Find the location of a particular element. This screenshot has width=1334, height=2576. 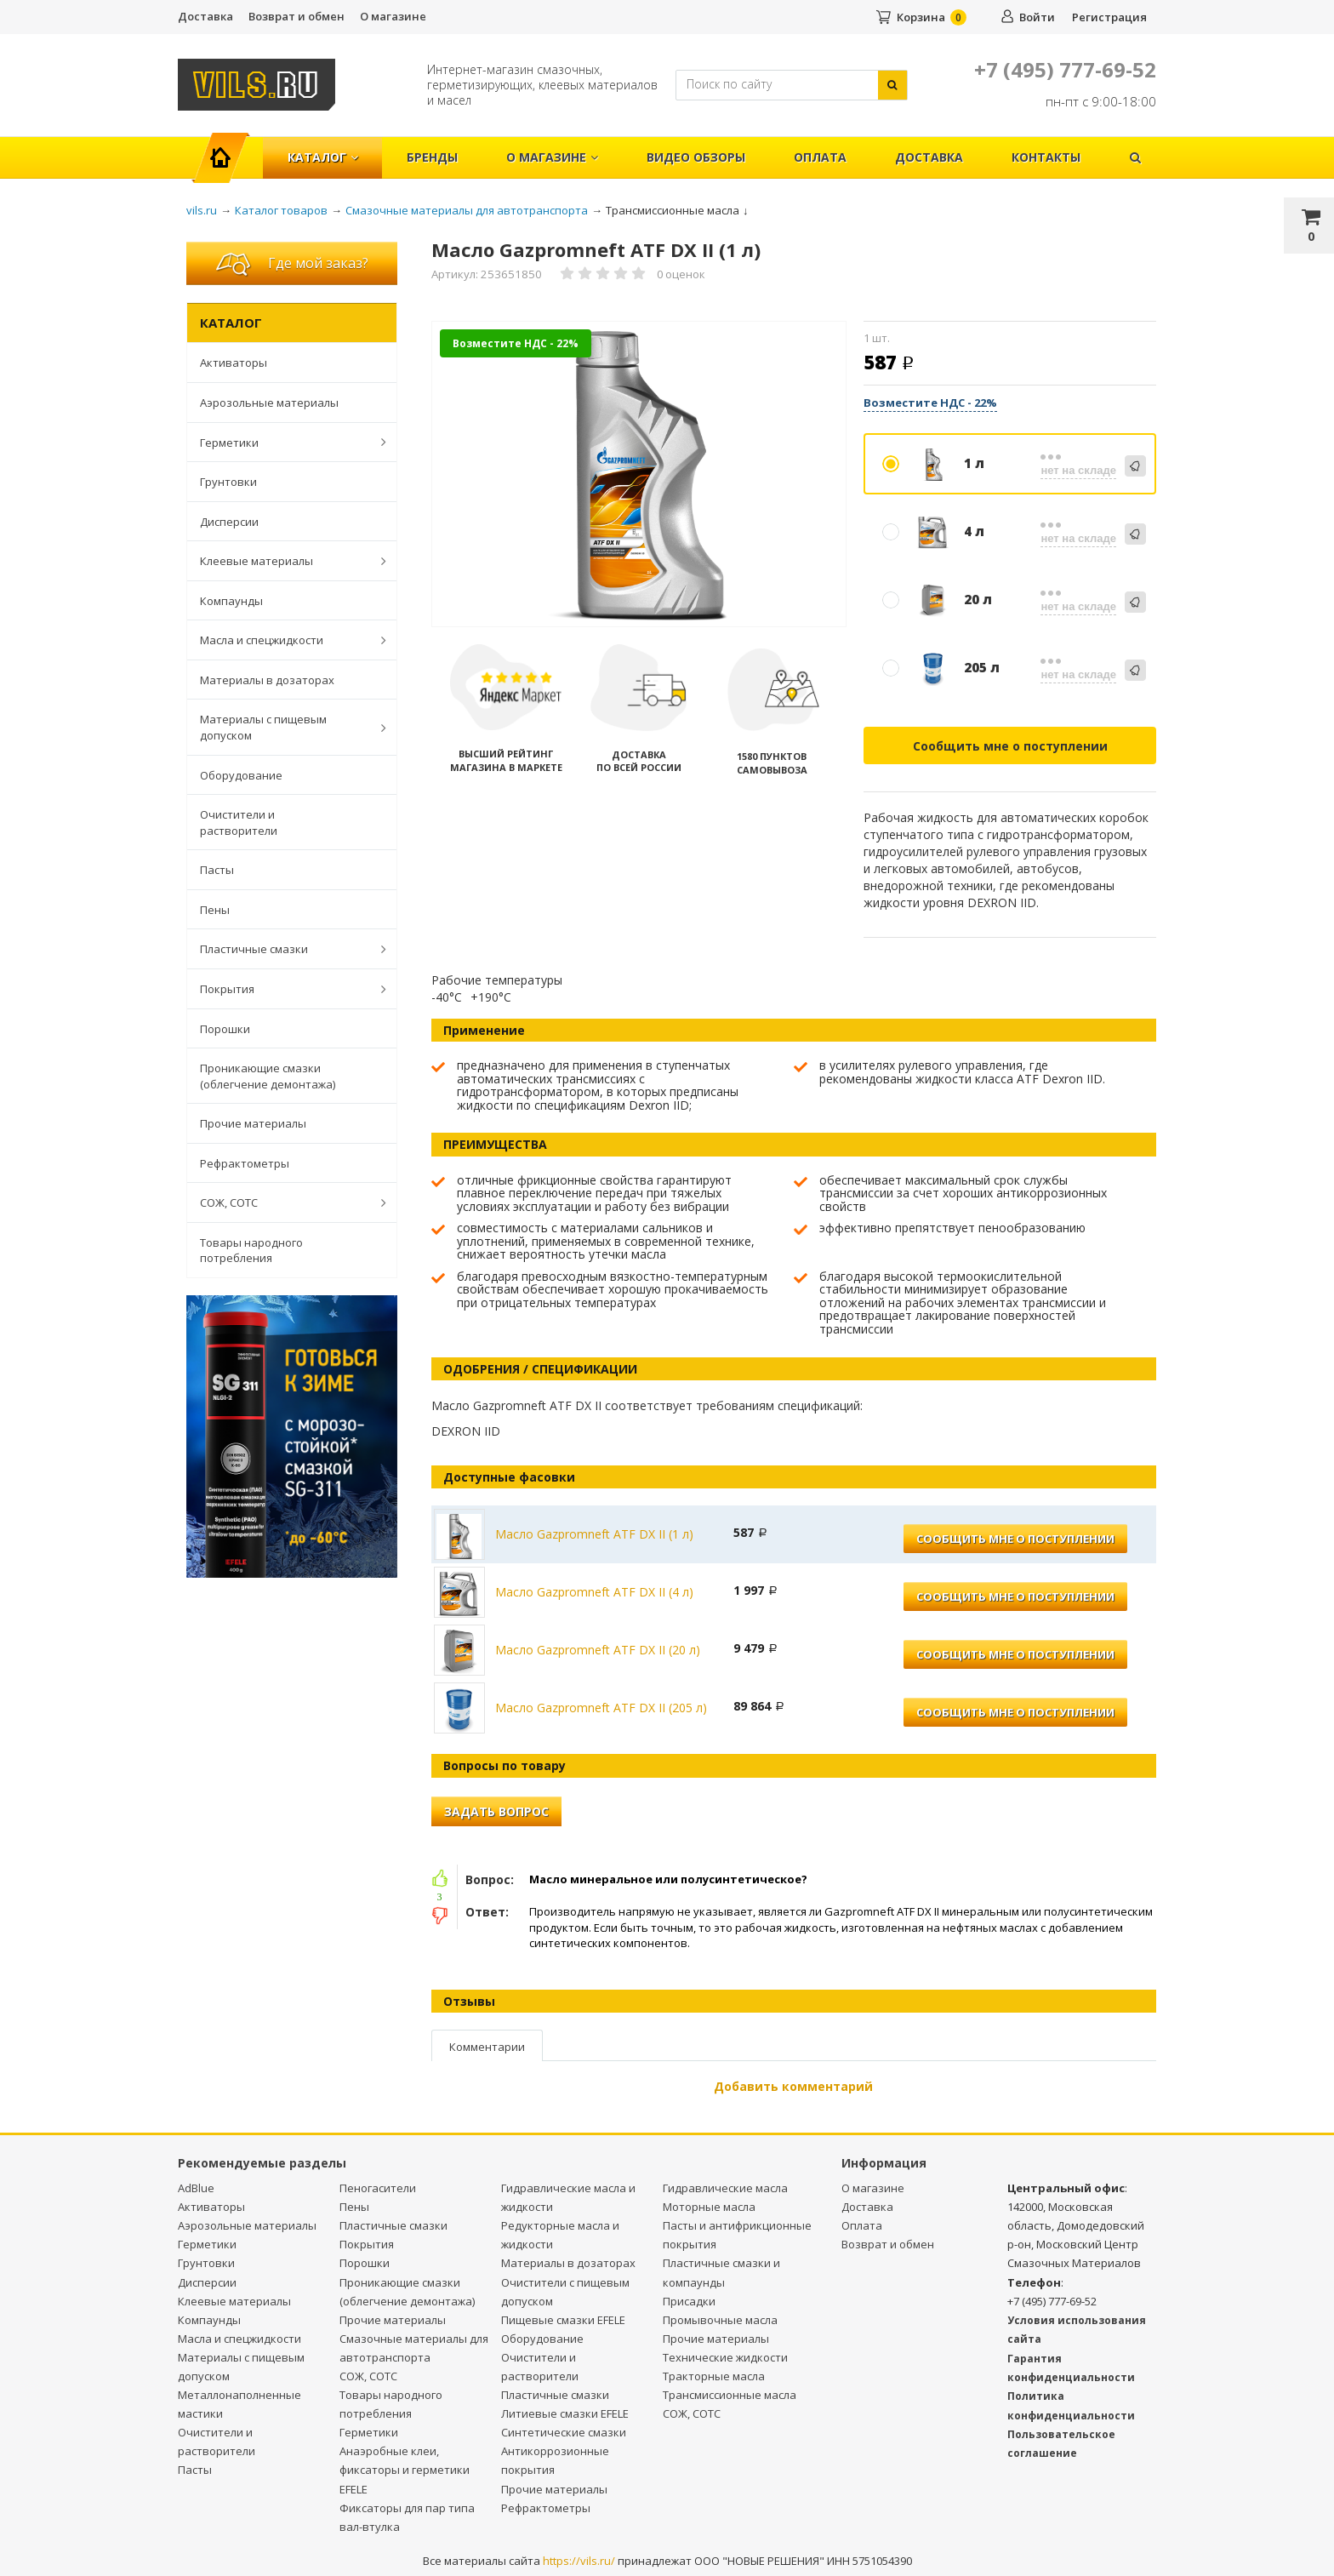

Масло Gazpromneft ATF DX II (20 л) is located at coordinates (597, 1650).